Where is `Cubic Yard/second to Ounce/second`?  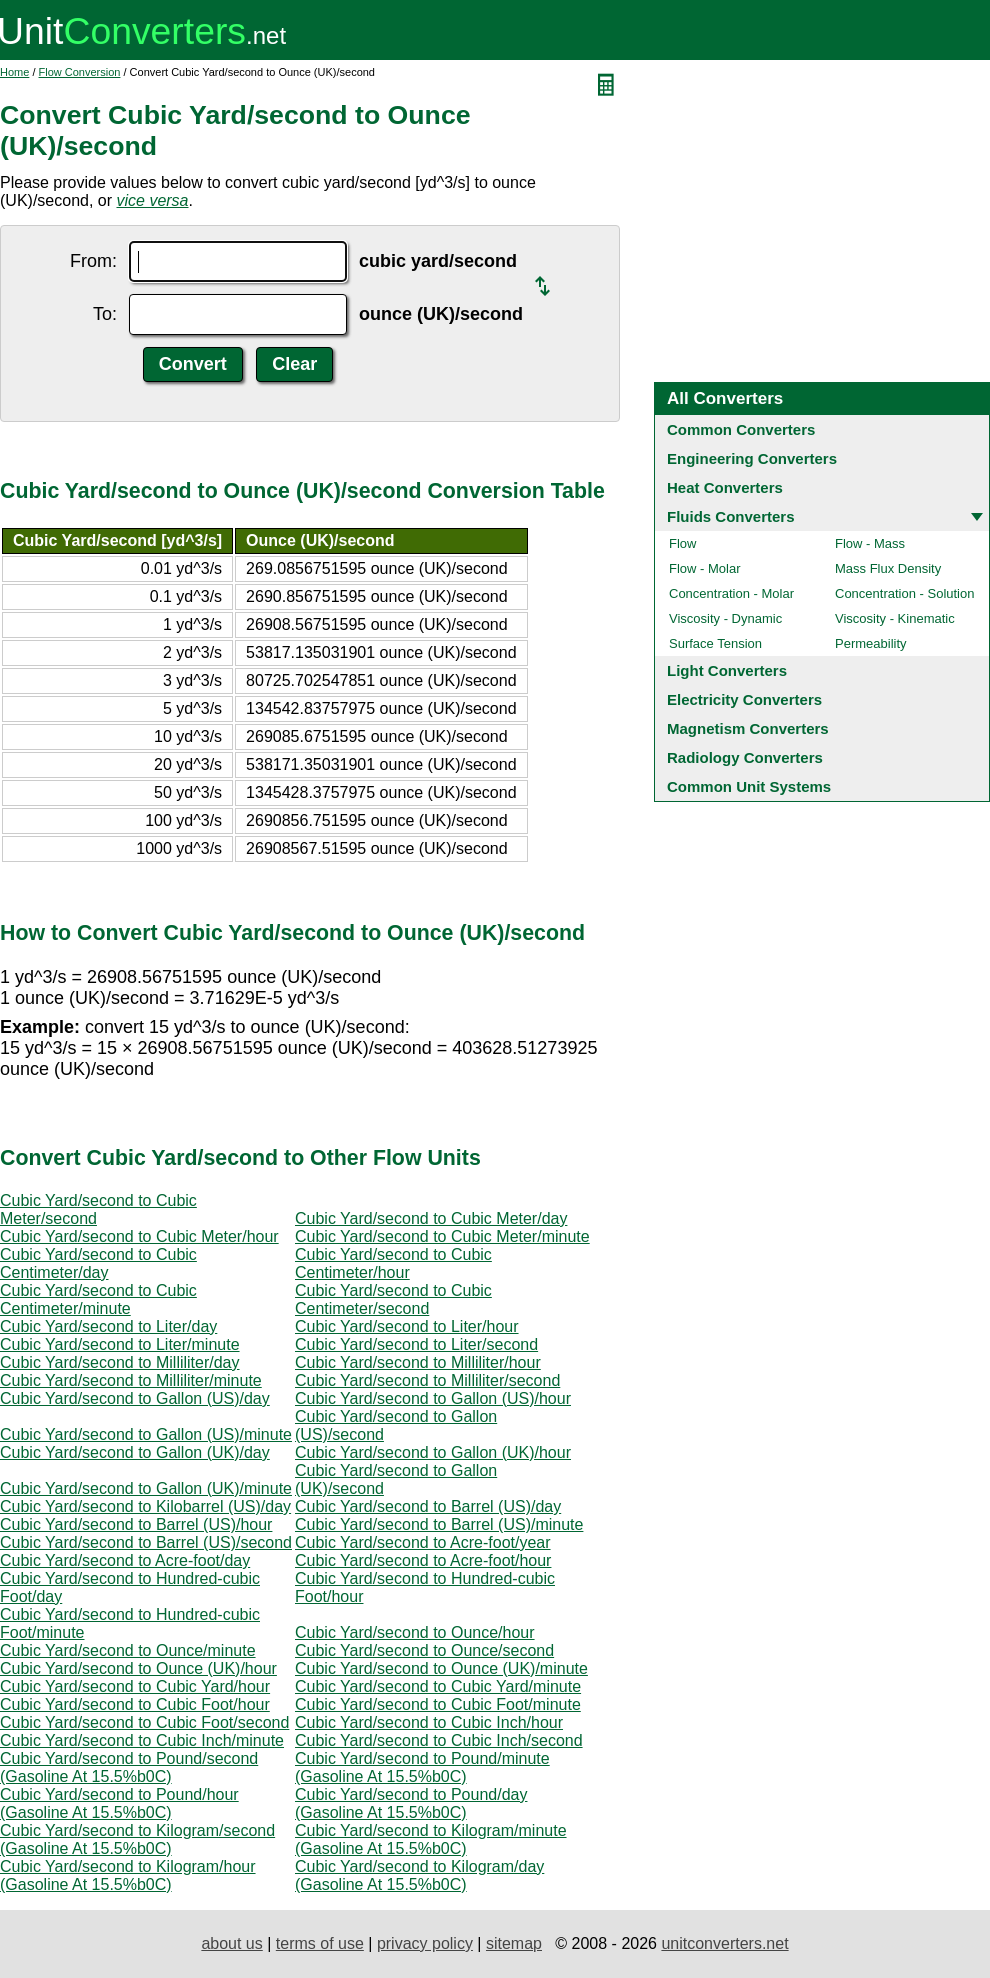
Cubic Yard/second to Ounce/second is located at coordinates (424, 1650).